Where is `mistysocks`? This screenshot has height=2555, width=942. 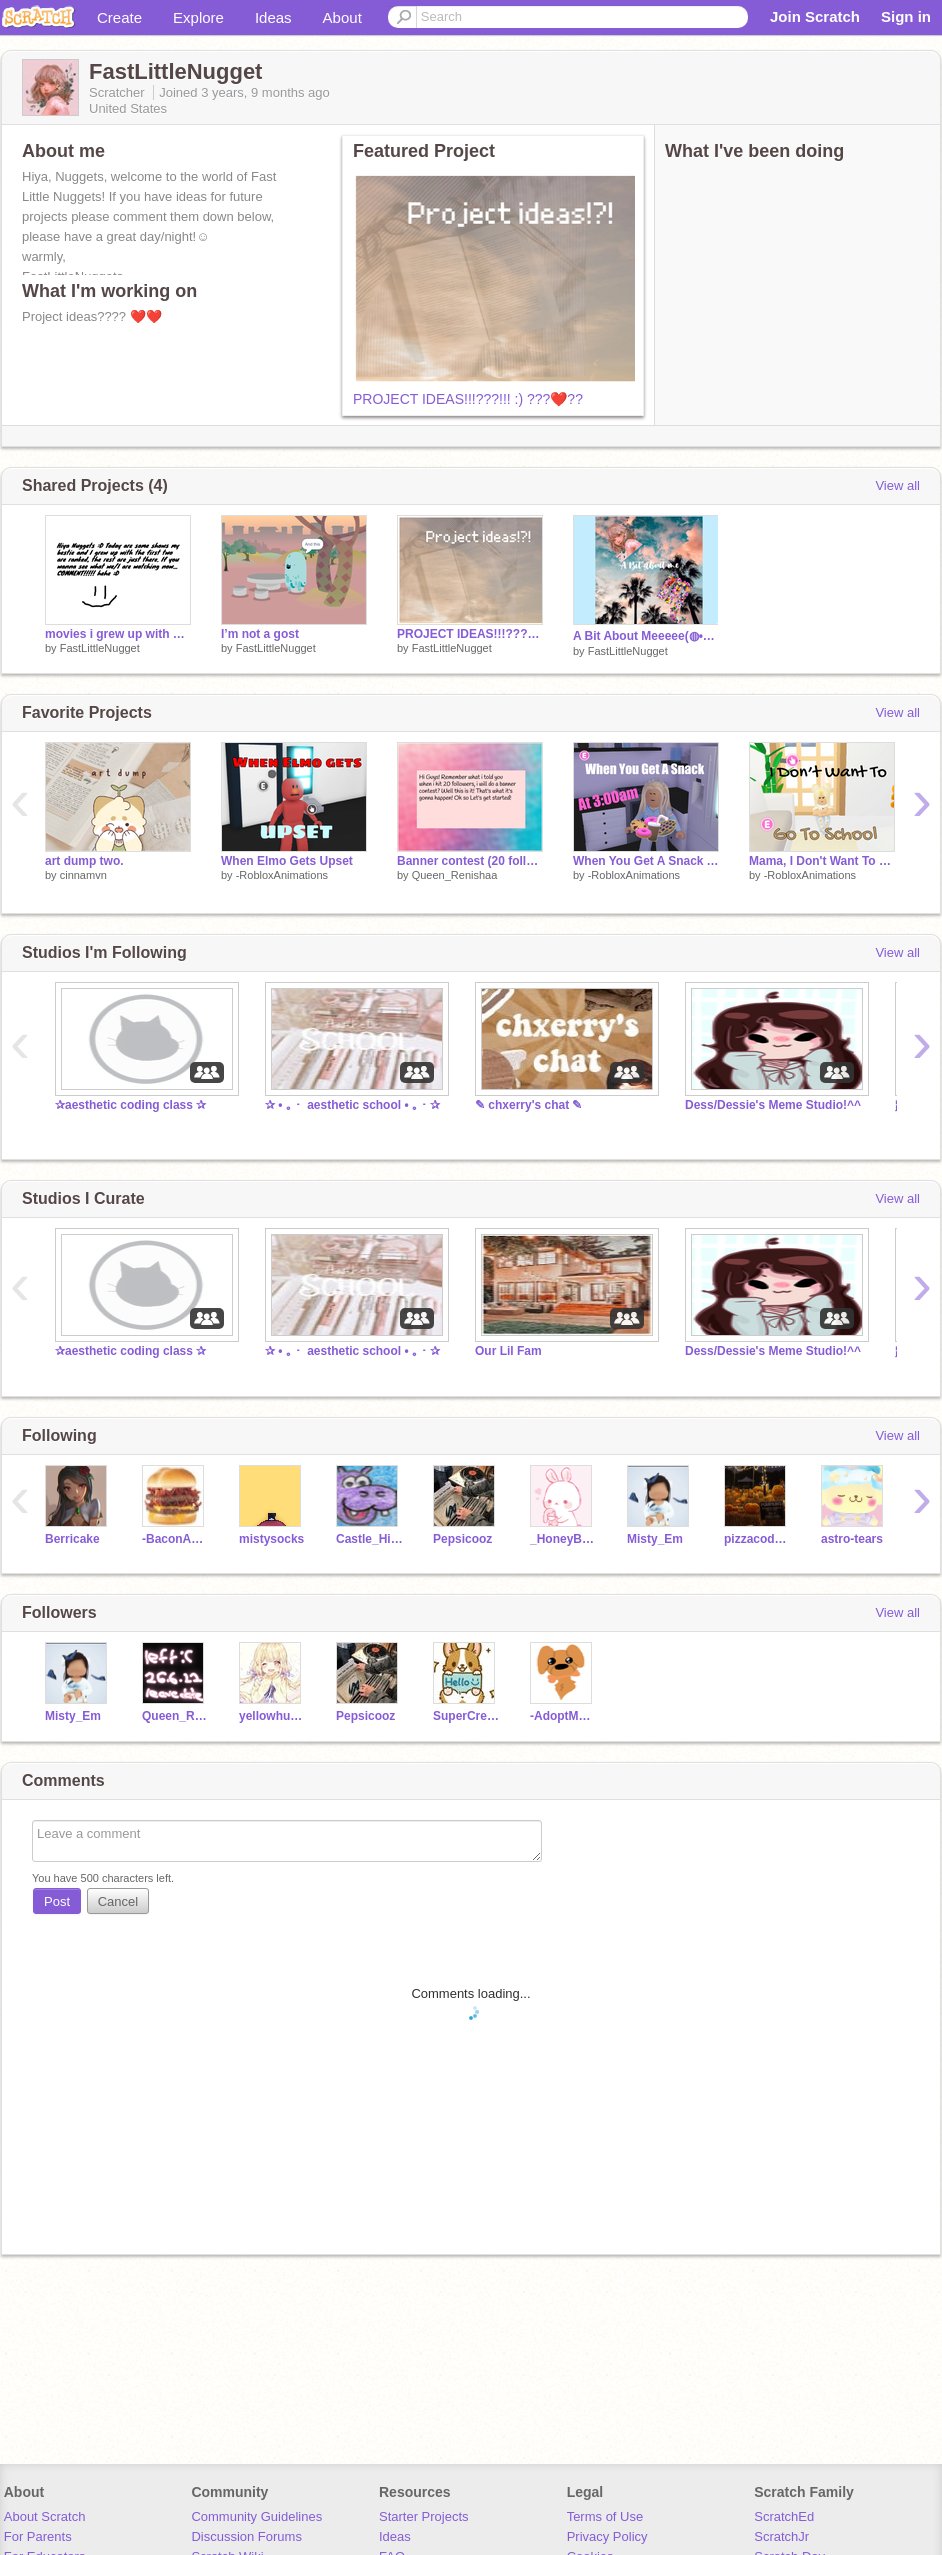
mistysocks is located at coordinates (271, 1539).